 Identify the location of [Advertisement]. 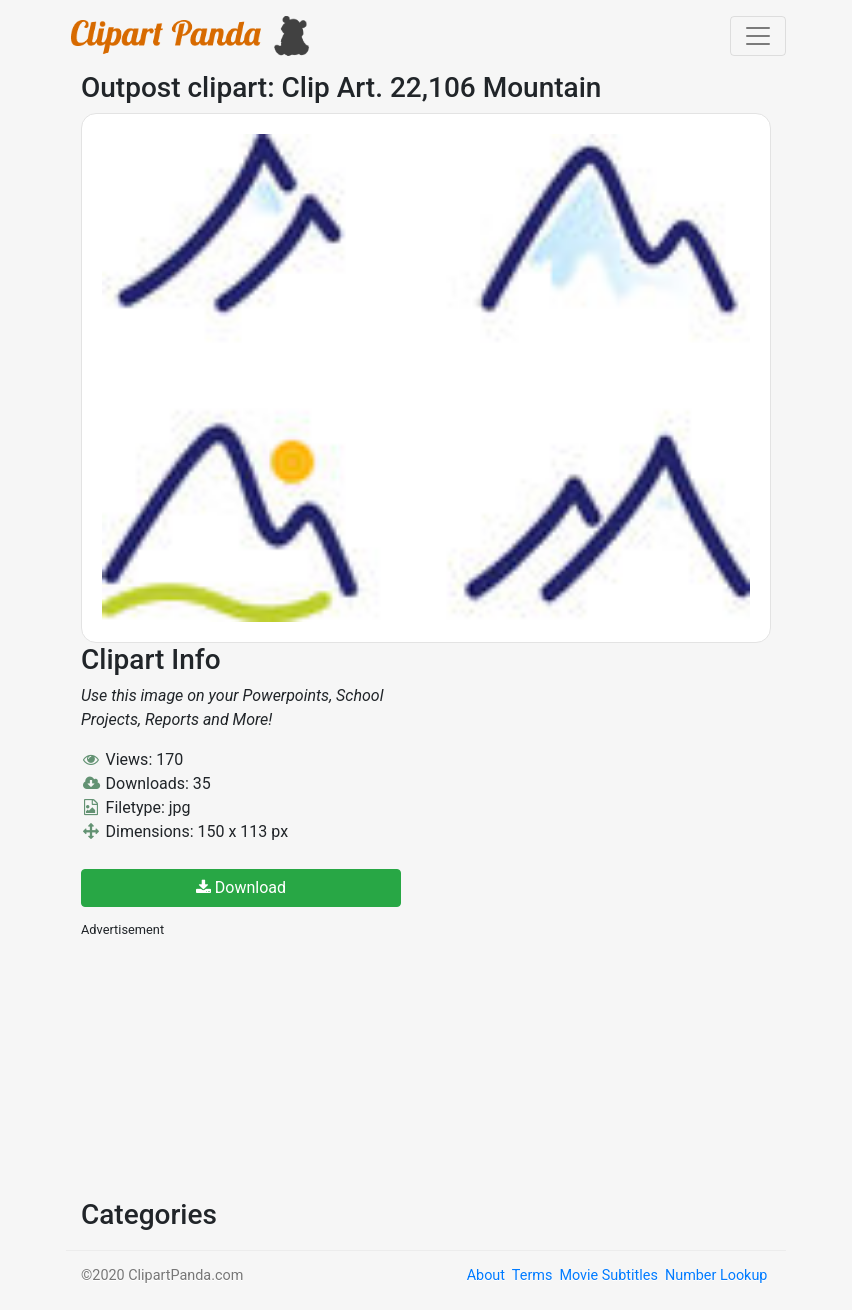
(231, 1066).